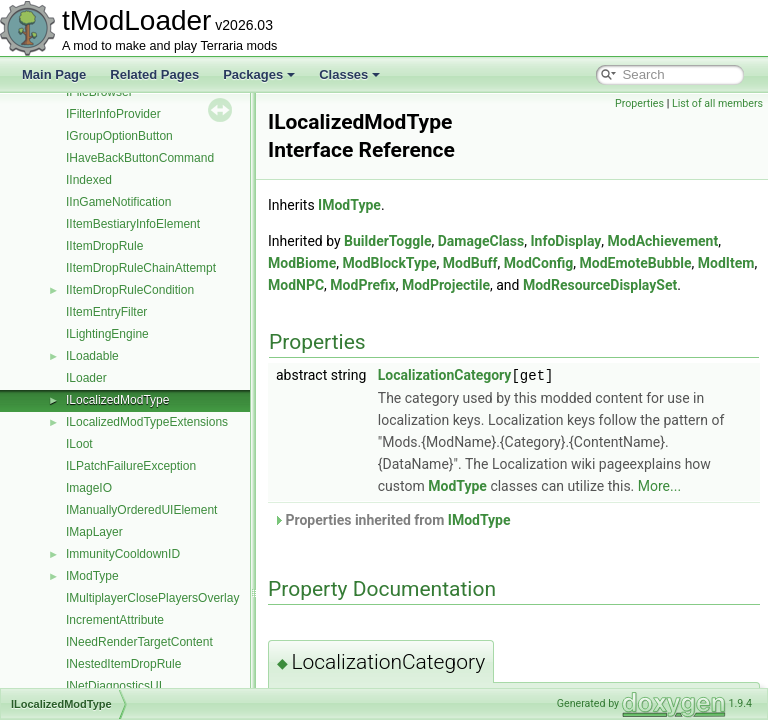 This screenshot has height=720, width=768. I want to click on ModEmoteBubble, so click(636, 263).